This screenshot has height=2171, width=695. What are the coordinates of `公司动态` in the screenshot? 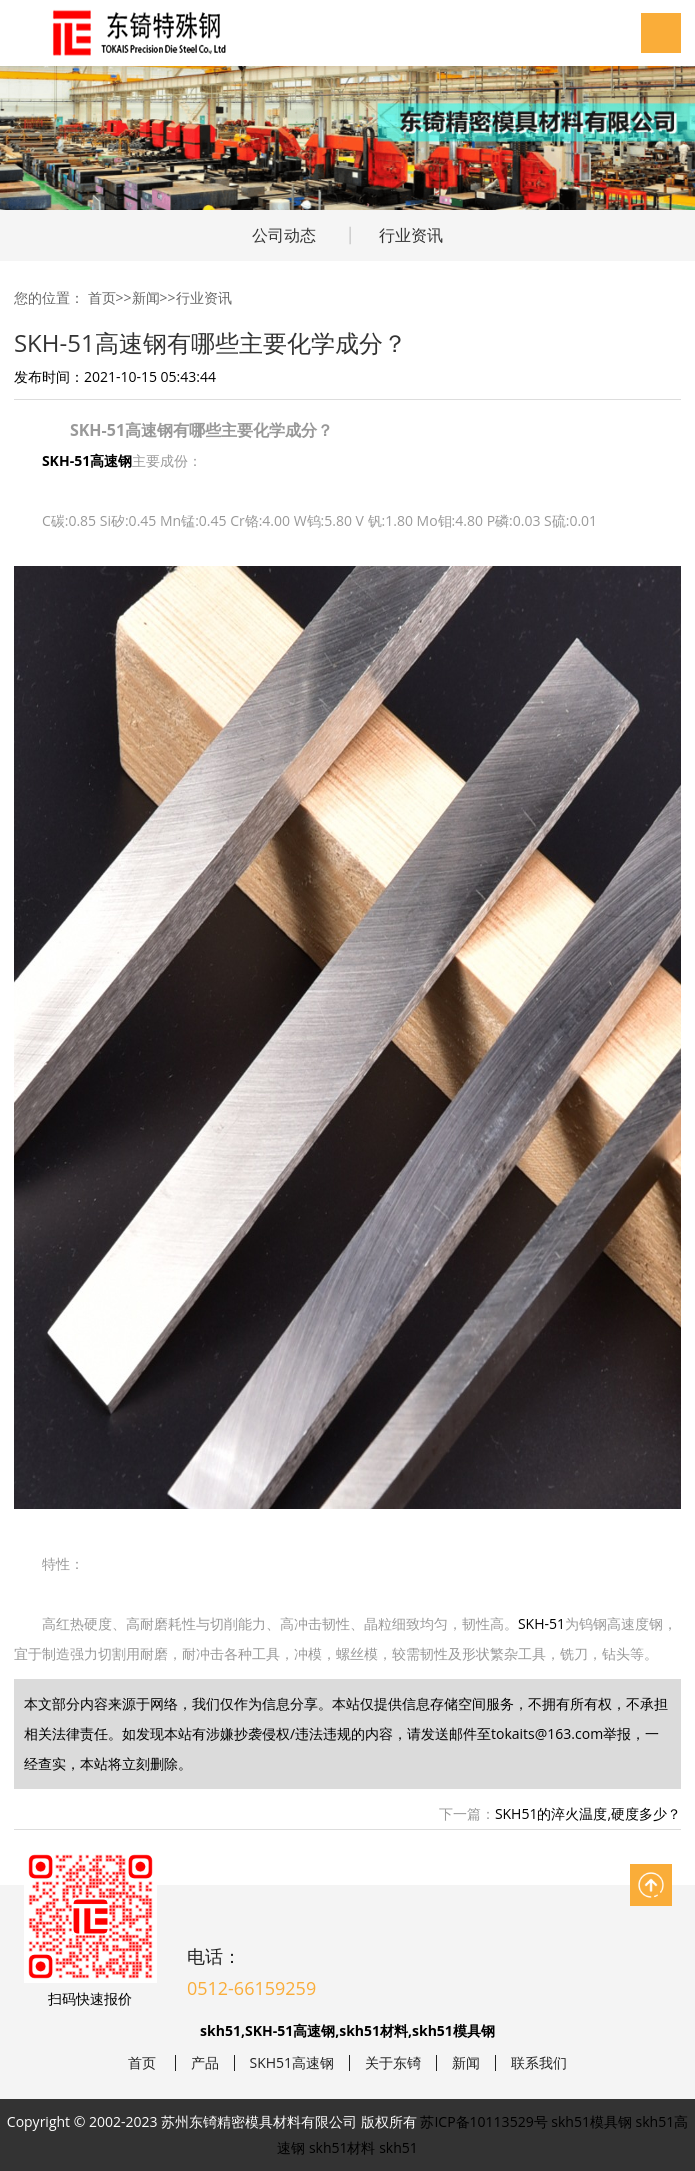 It's located at (284, 235).